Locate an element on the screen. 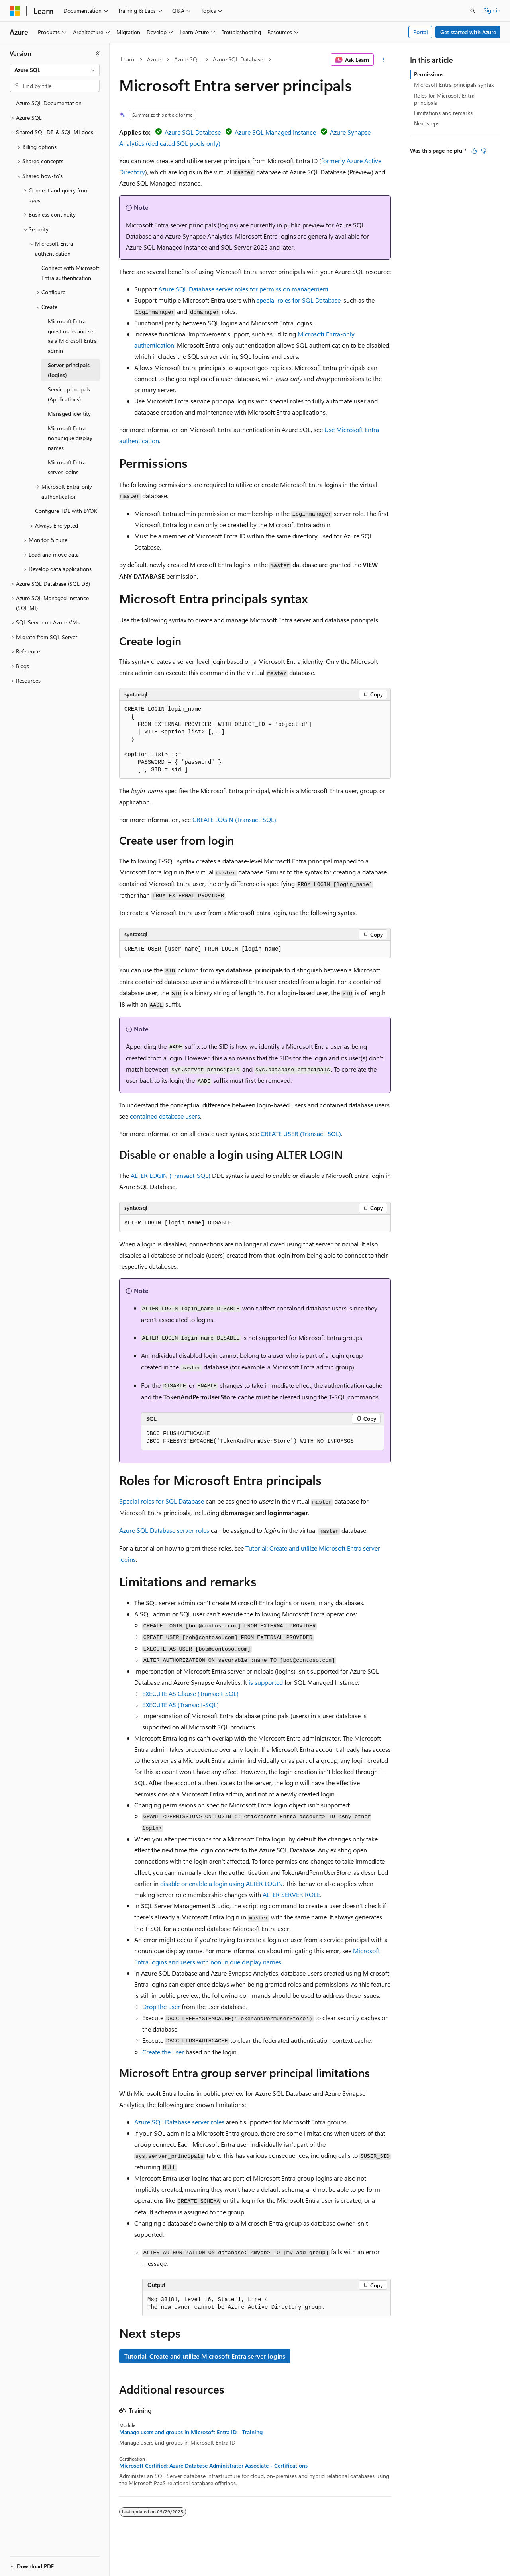 The image size is (510, 2576). Microsoft Entra guest users and set as a Microsoft Entra admin [treeitem] is located at coordinates (72, 335).